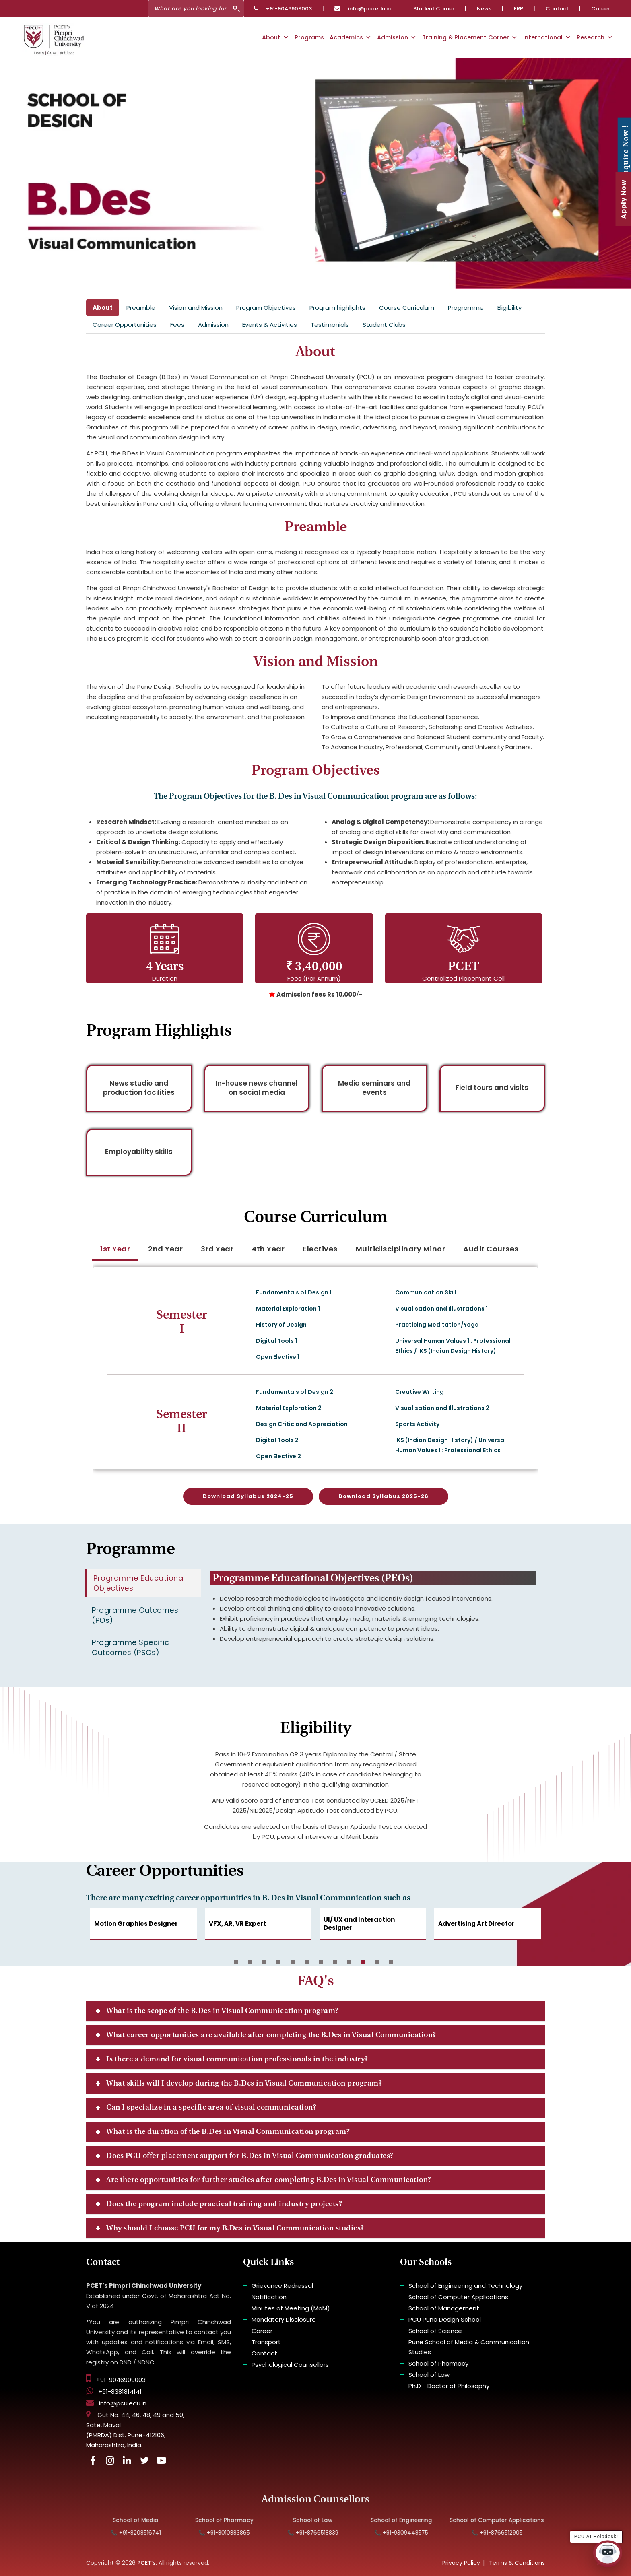 The image size is (631, 2576). Describe the element at coordinates (196, 8) in the screenshot. I see `[Search]` at that location.